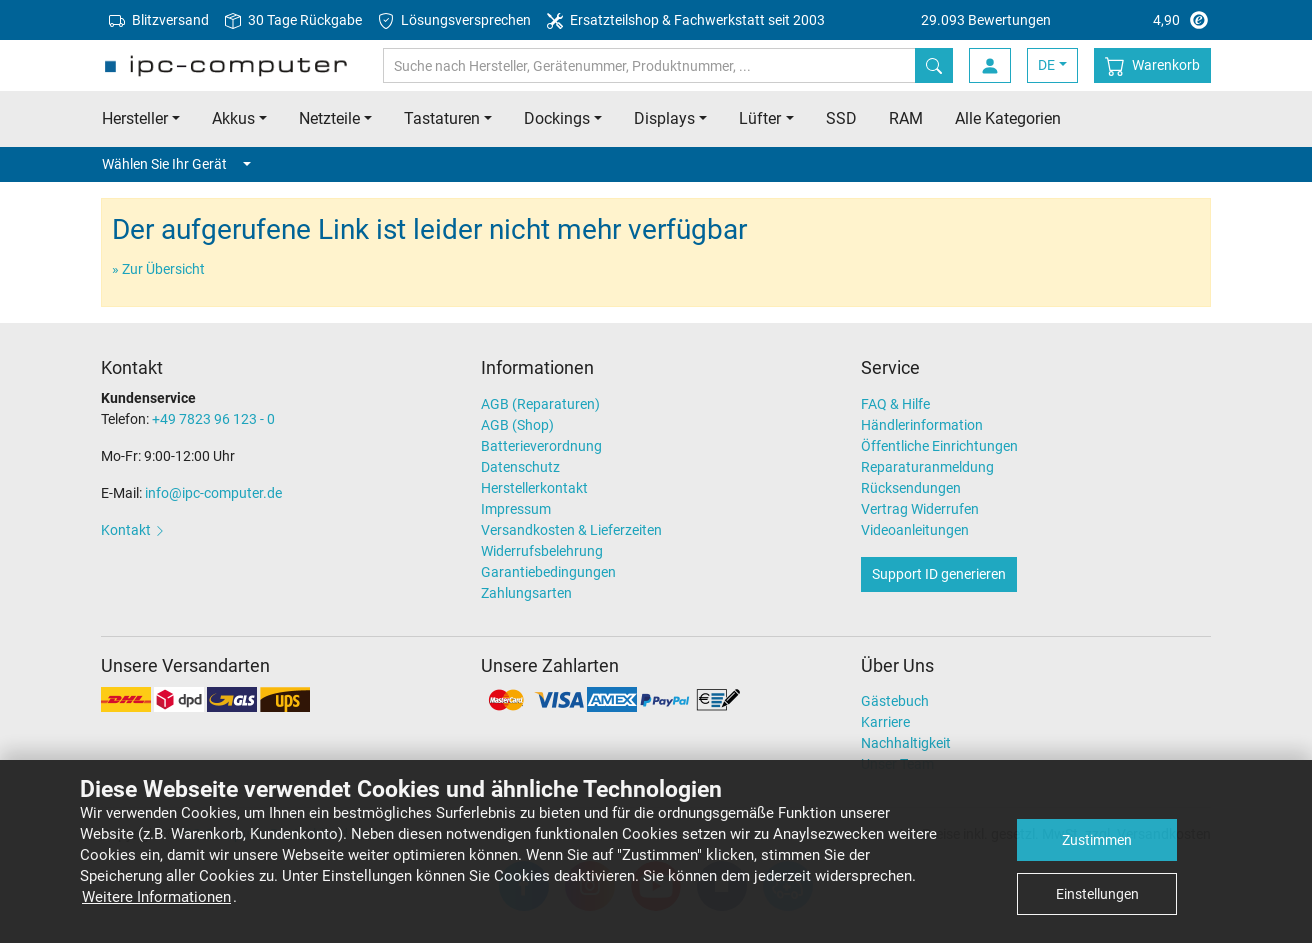 The width and height of the screenshot is (1312, 943). What do you see at coordinates (922, 425) in the screenshot?
I see `Händlerinformation` at bounding box center [922, 425].